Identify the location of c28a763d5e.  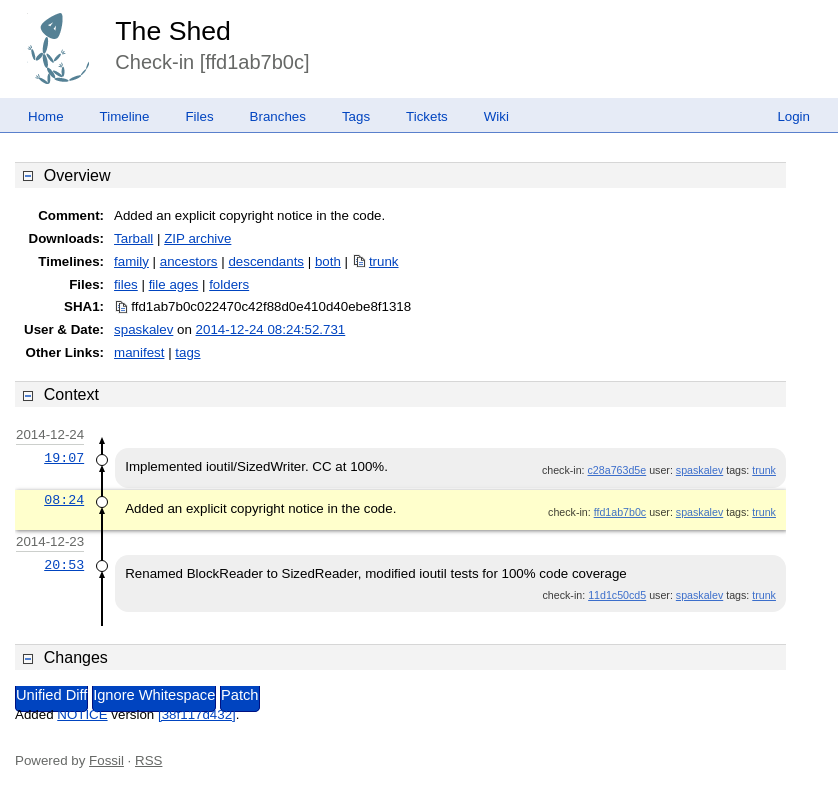
(617, 470).